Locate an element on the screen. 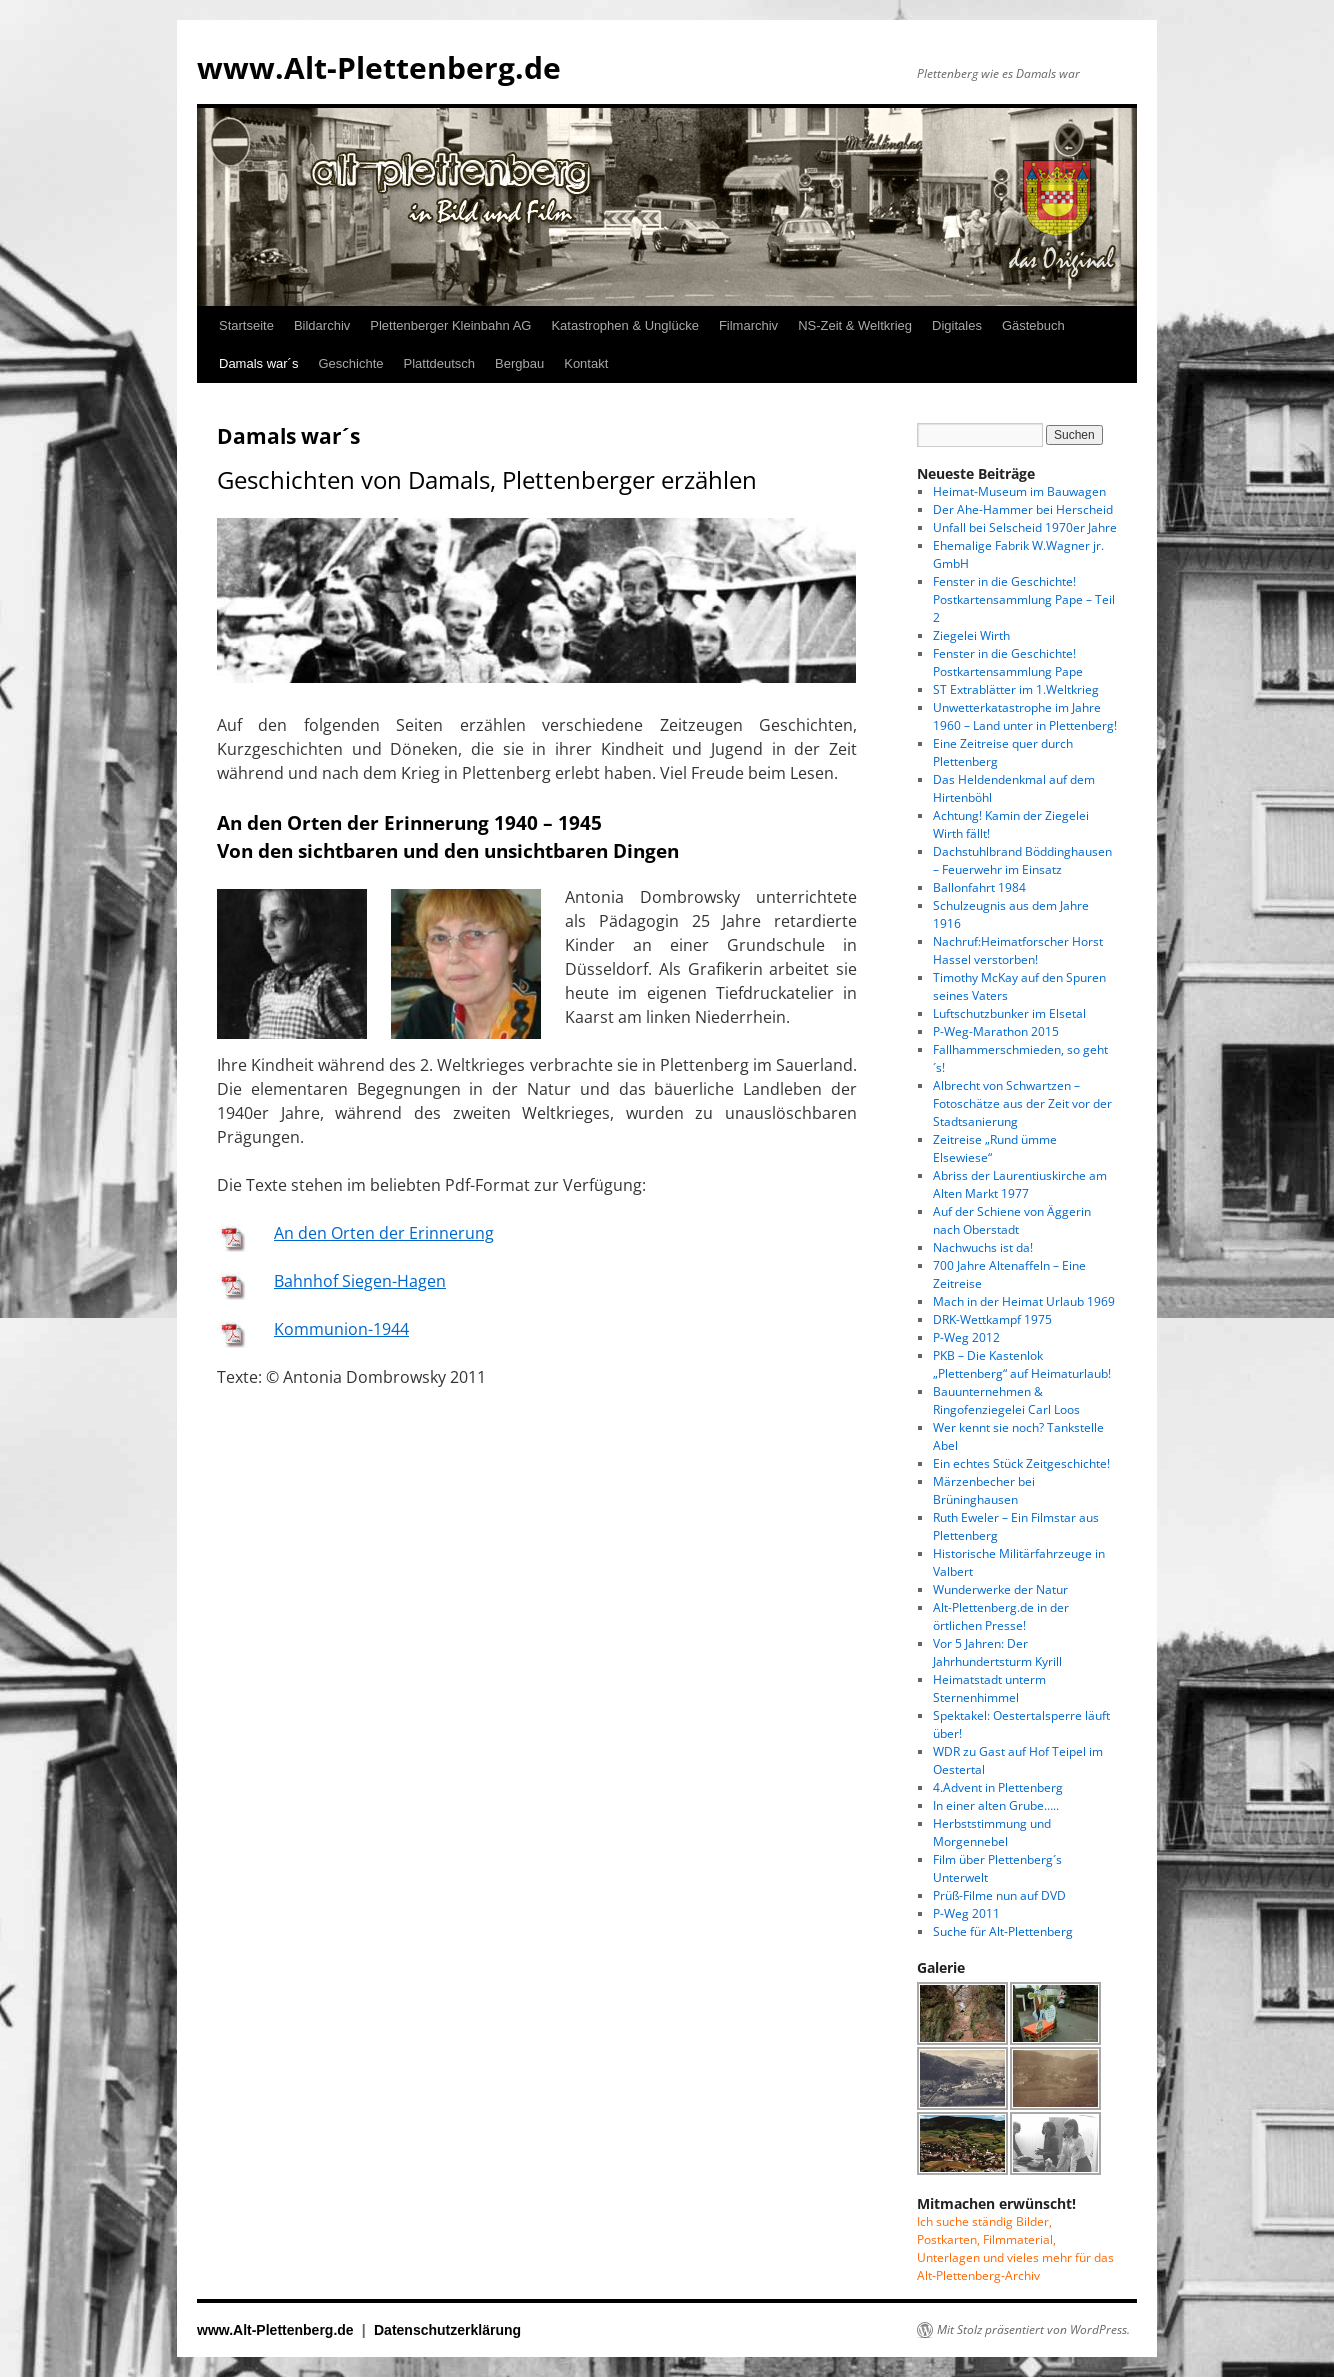 This screenshot has width=1334, height=2377. Mit Stolz präsentiert von WordPress. is located at coordinates (1033, 2330).